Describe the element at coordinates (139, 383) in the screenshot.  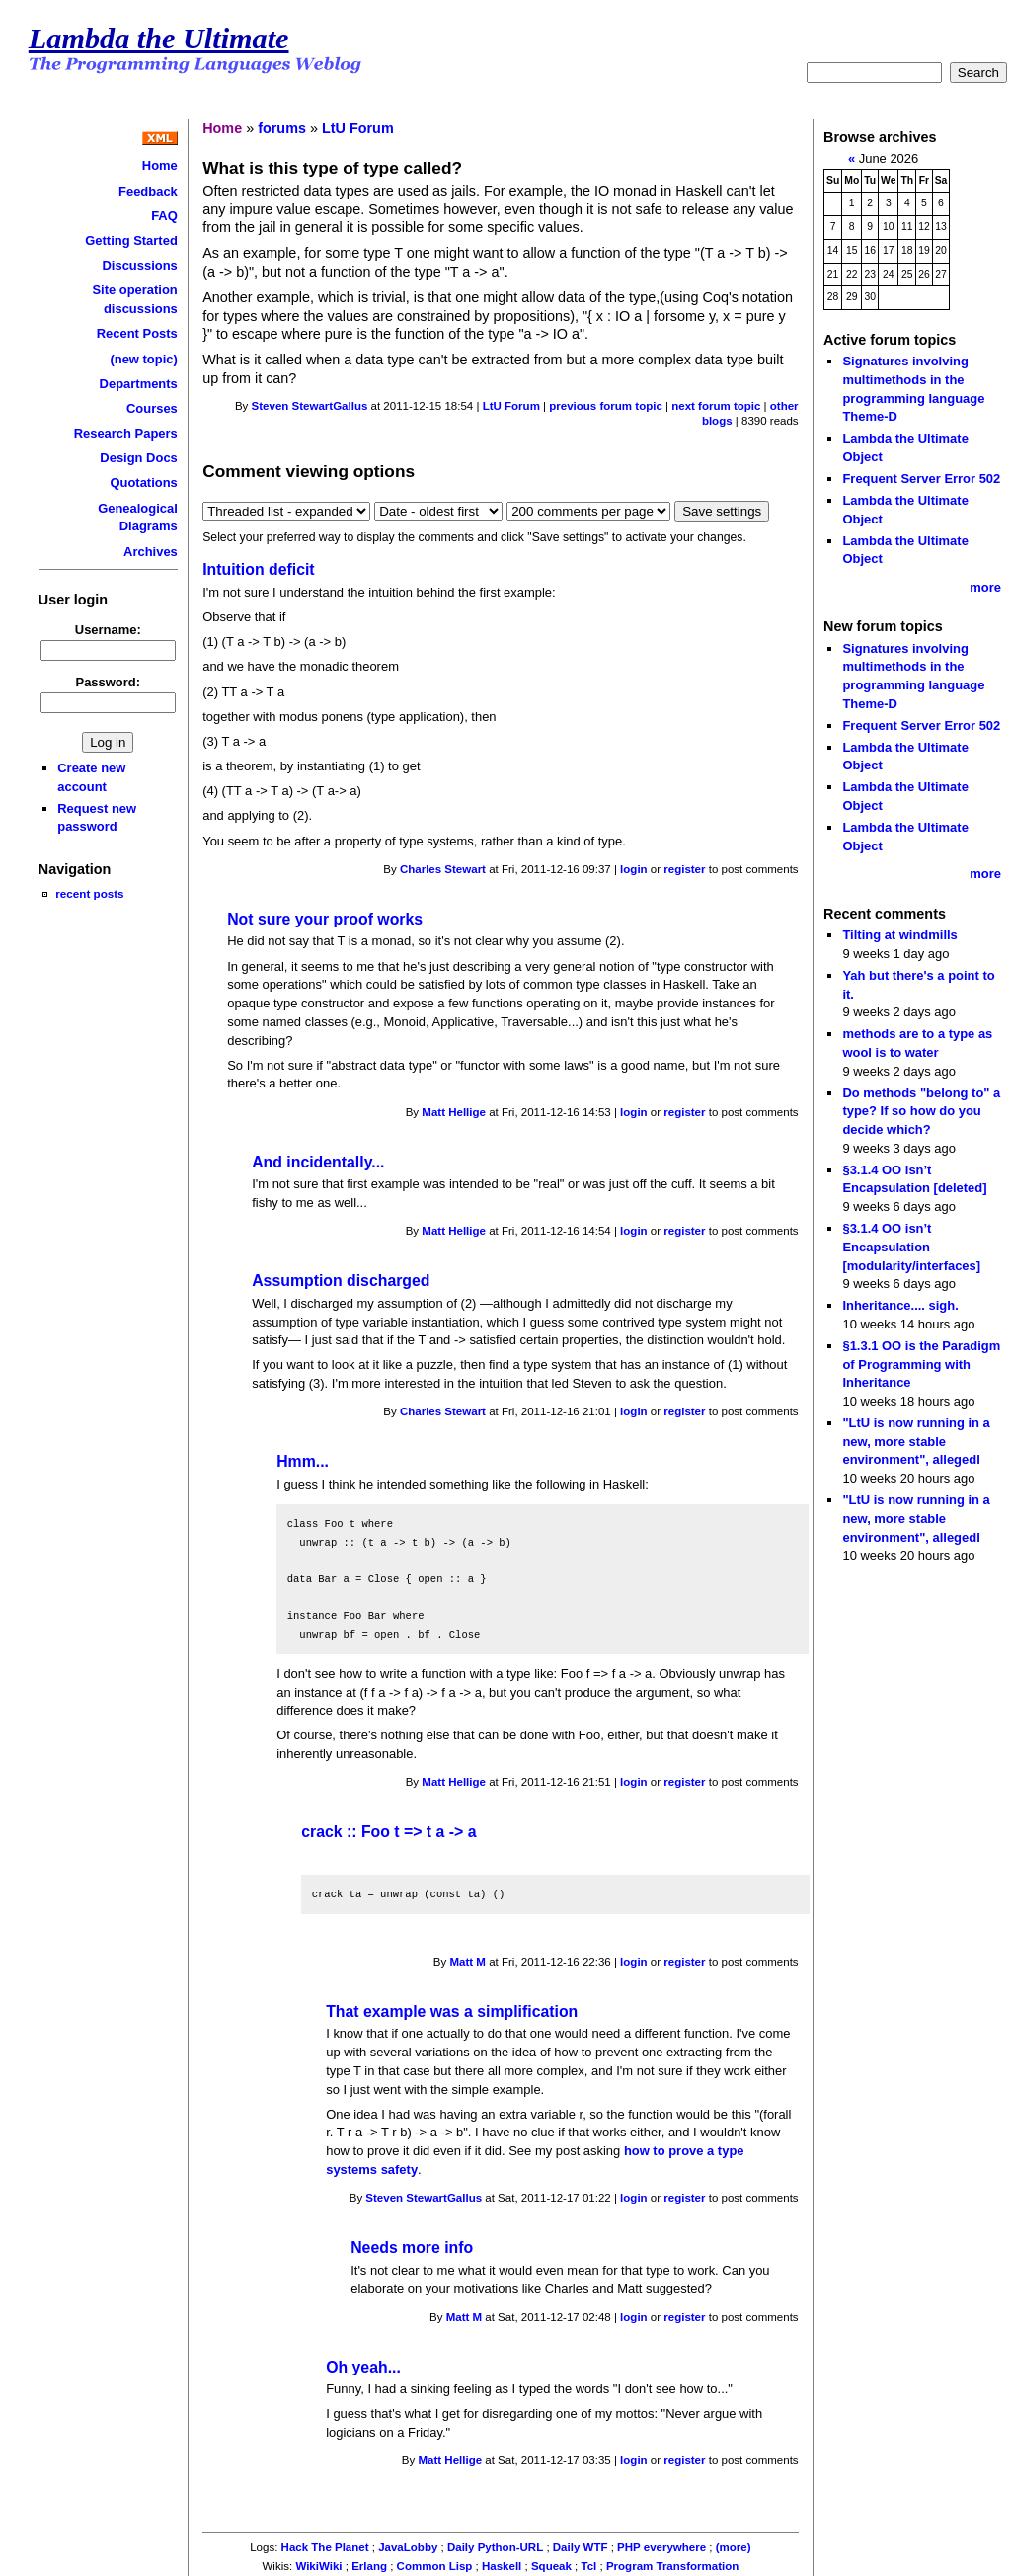
I see `Departments` at that location.